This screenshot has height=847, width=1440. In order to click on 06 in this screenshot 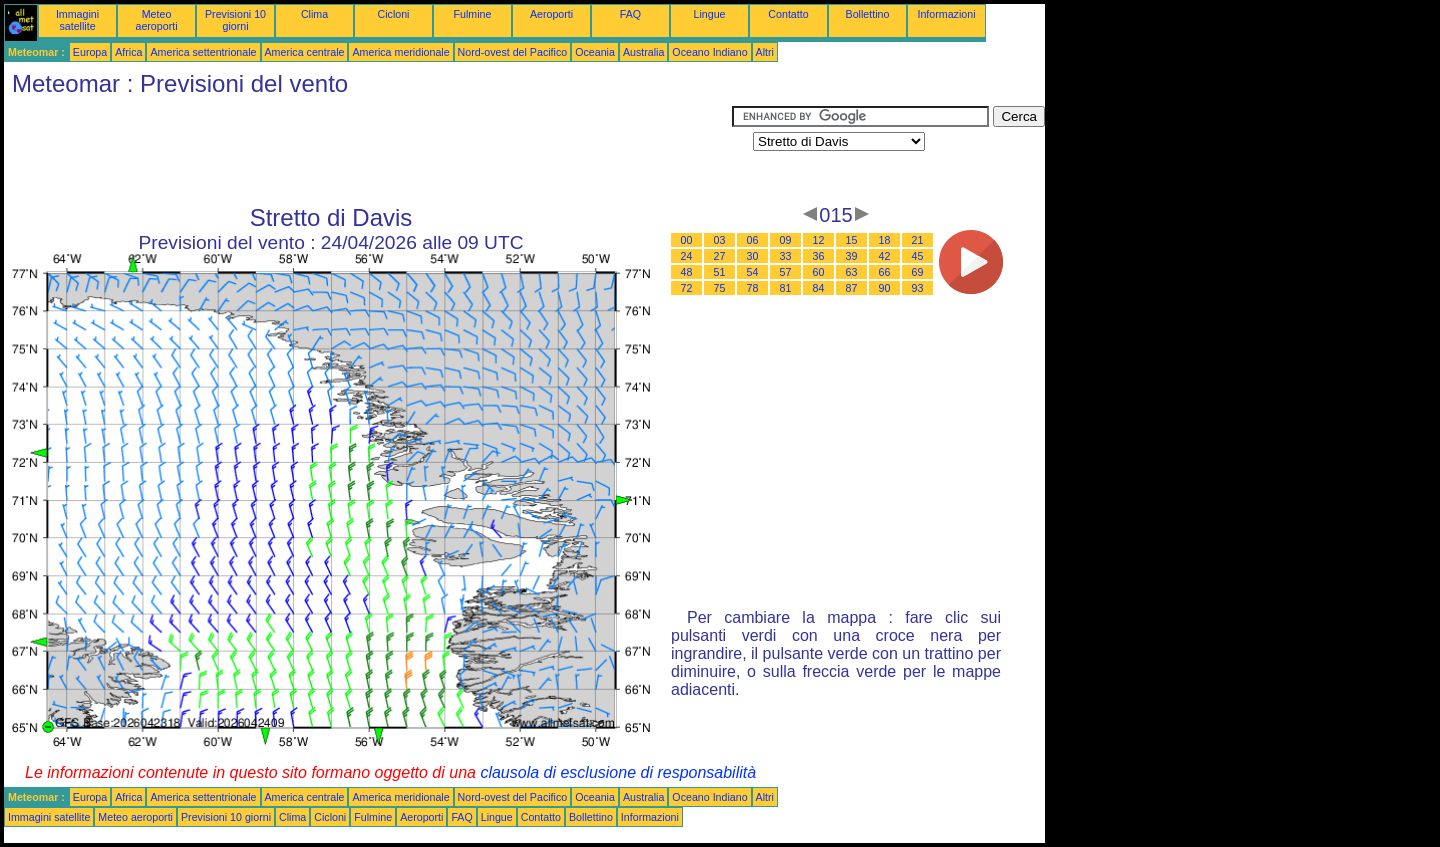, I will do `click(753, 240)`.